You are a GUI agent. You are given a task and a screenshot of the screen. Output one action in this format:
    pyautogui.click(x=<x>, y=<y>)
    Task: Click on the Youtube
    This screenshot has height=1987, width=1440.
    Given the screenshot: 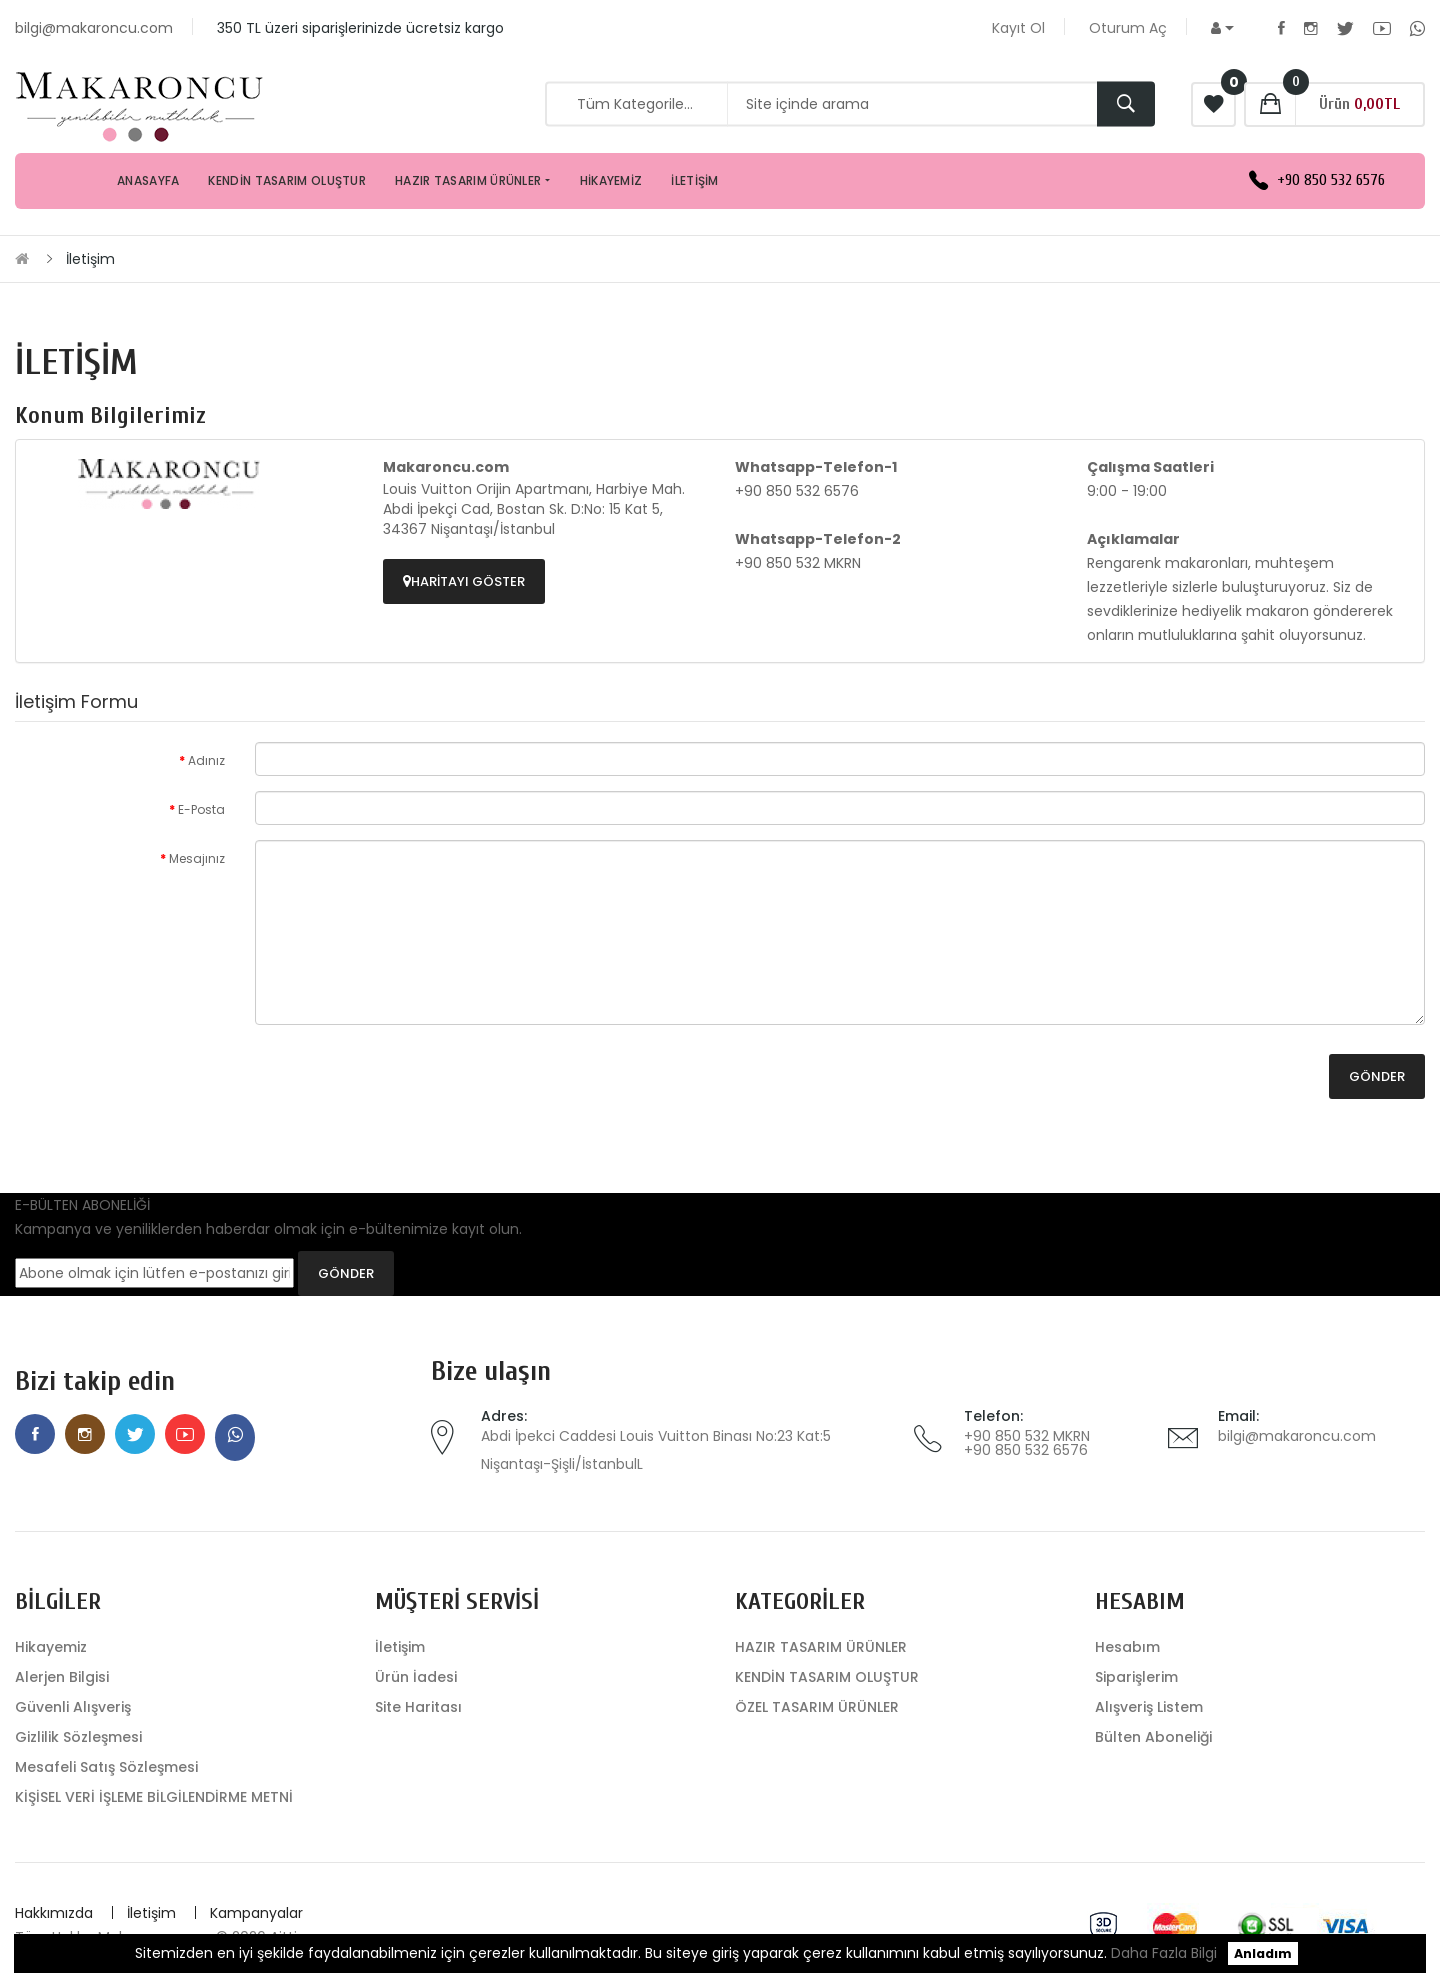 What is the action you would take?
    pyautogui.click(x=1382, y=28)
    